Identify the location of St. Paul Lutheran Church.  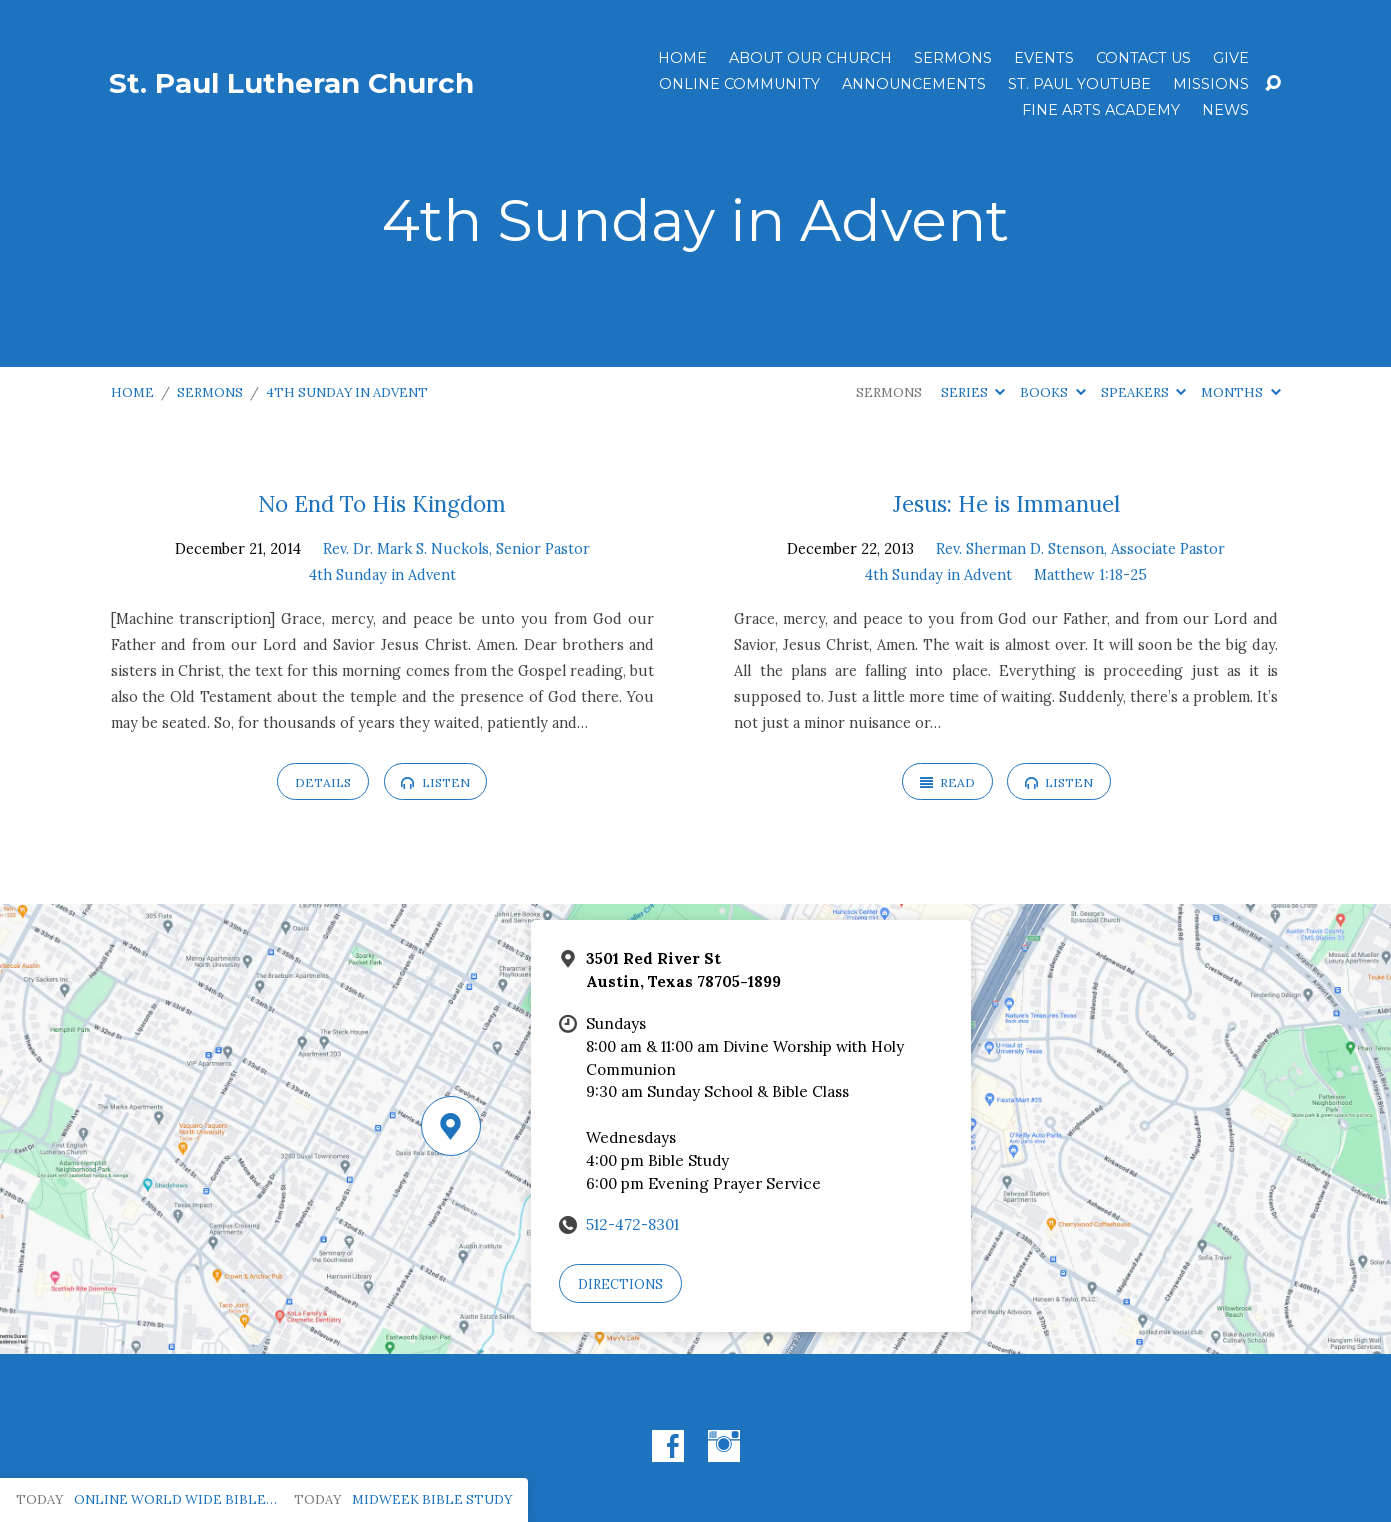
(291, 83).